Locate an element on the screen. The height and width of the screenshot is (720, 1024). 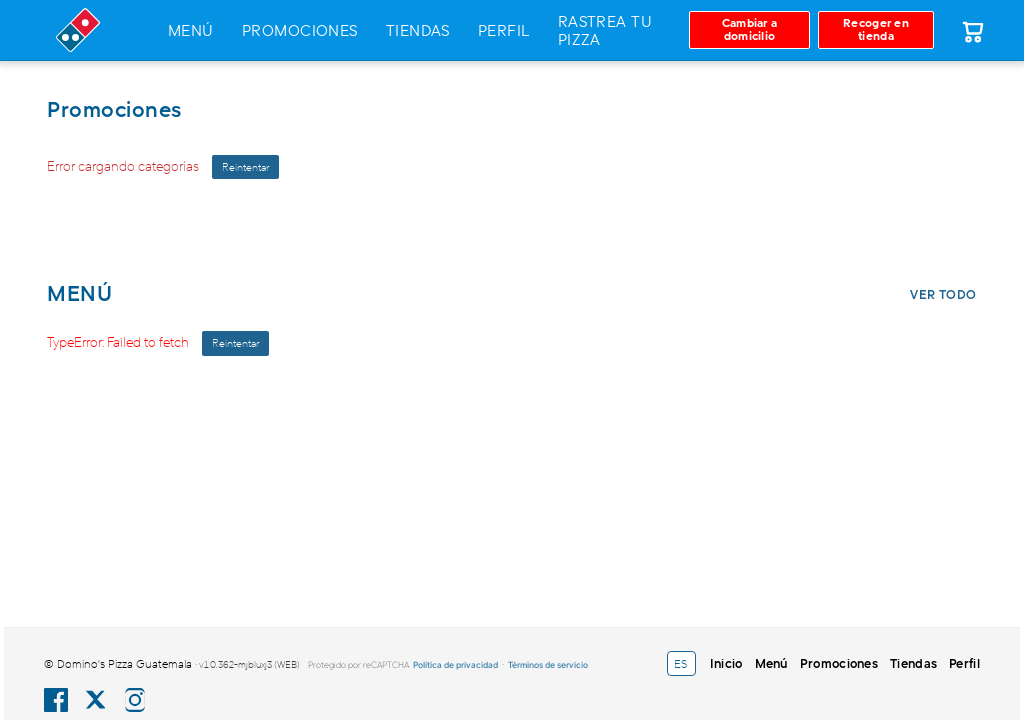
Términos de servicio is located at coordinates (548, 664).